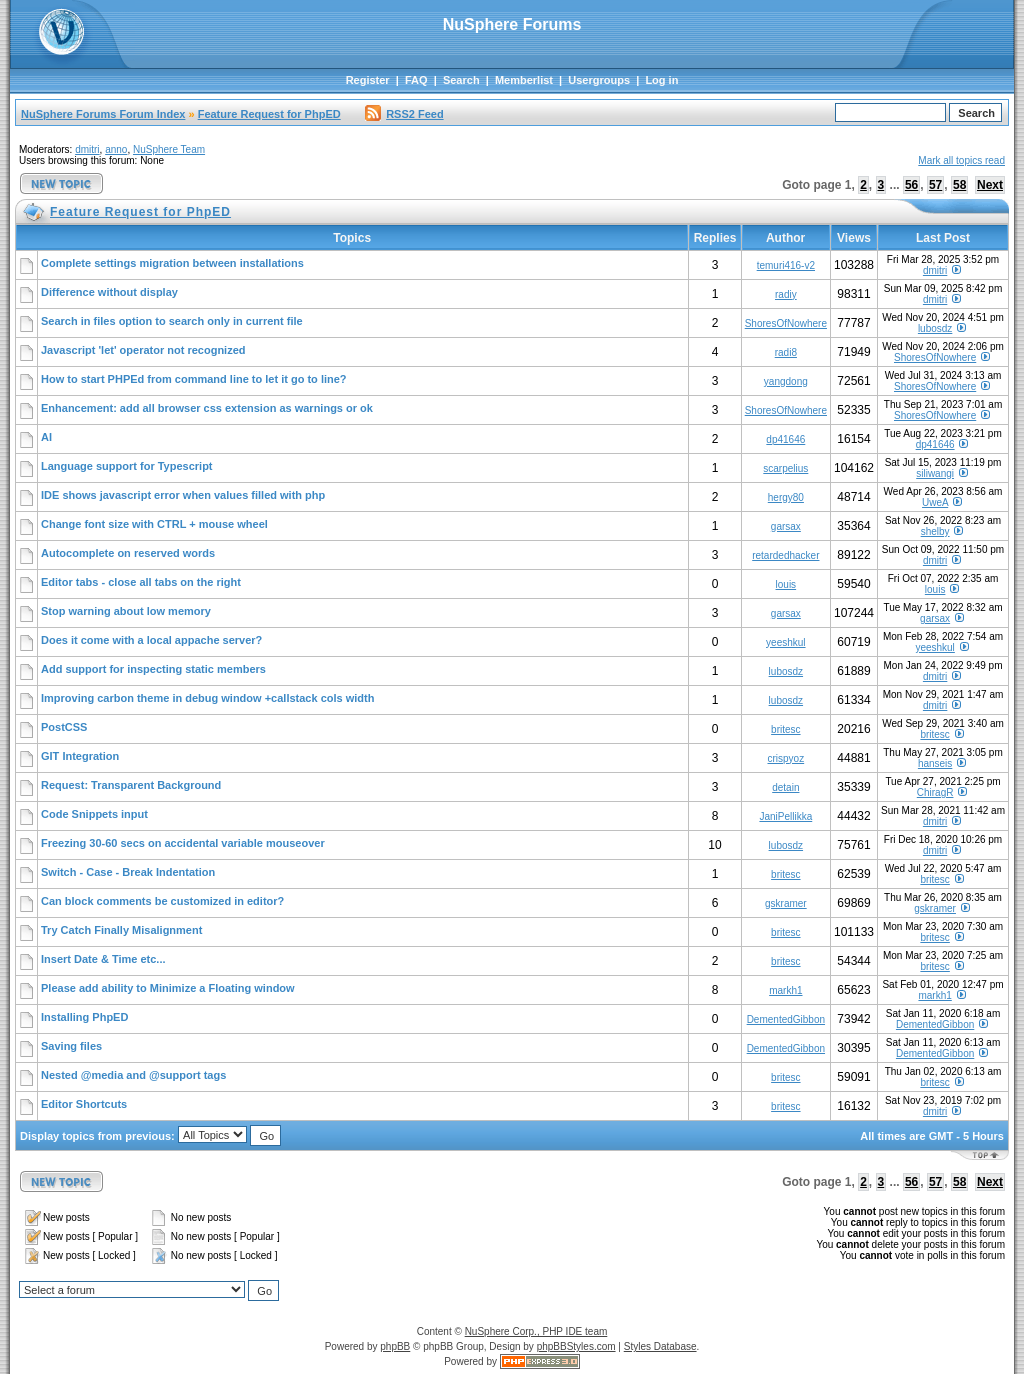 This screenshot has height=1374, width=1024. Describe the element at coordinates (416, 80) in the screenshot. I see `FAQ` at that location.